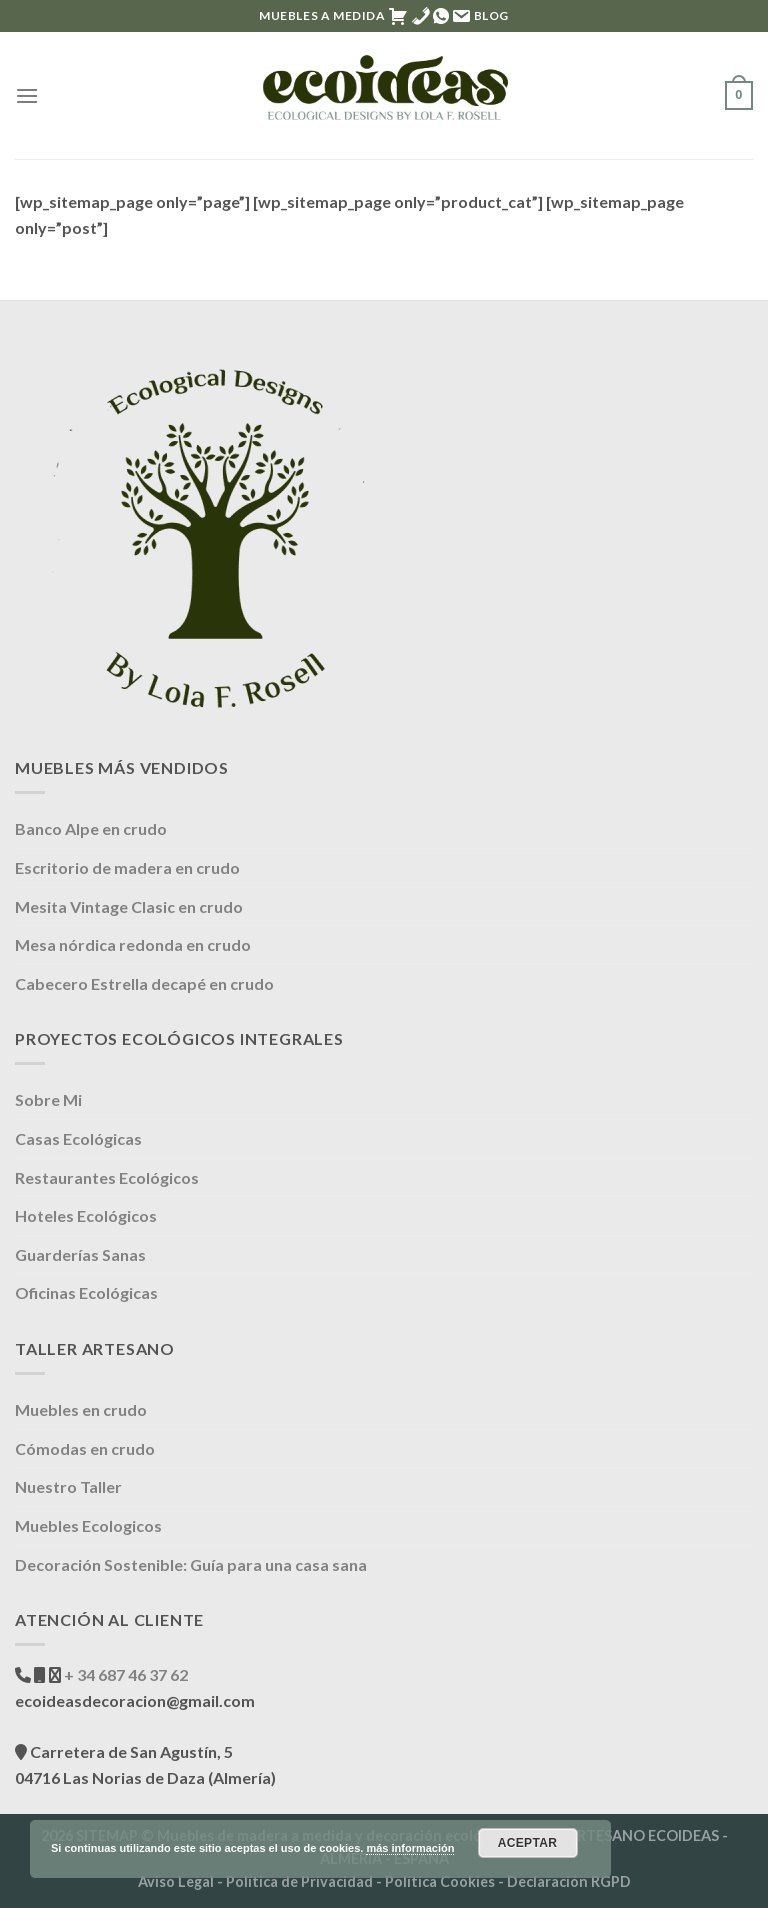 The image size is (768, 1908). What do you see at coordinates (569, 1881) in the screenshot?
I see `Declaración RGPD` at bounding box center [569, 1881].